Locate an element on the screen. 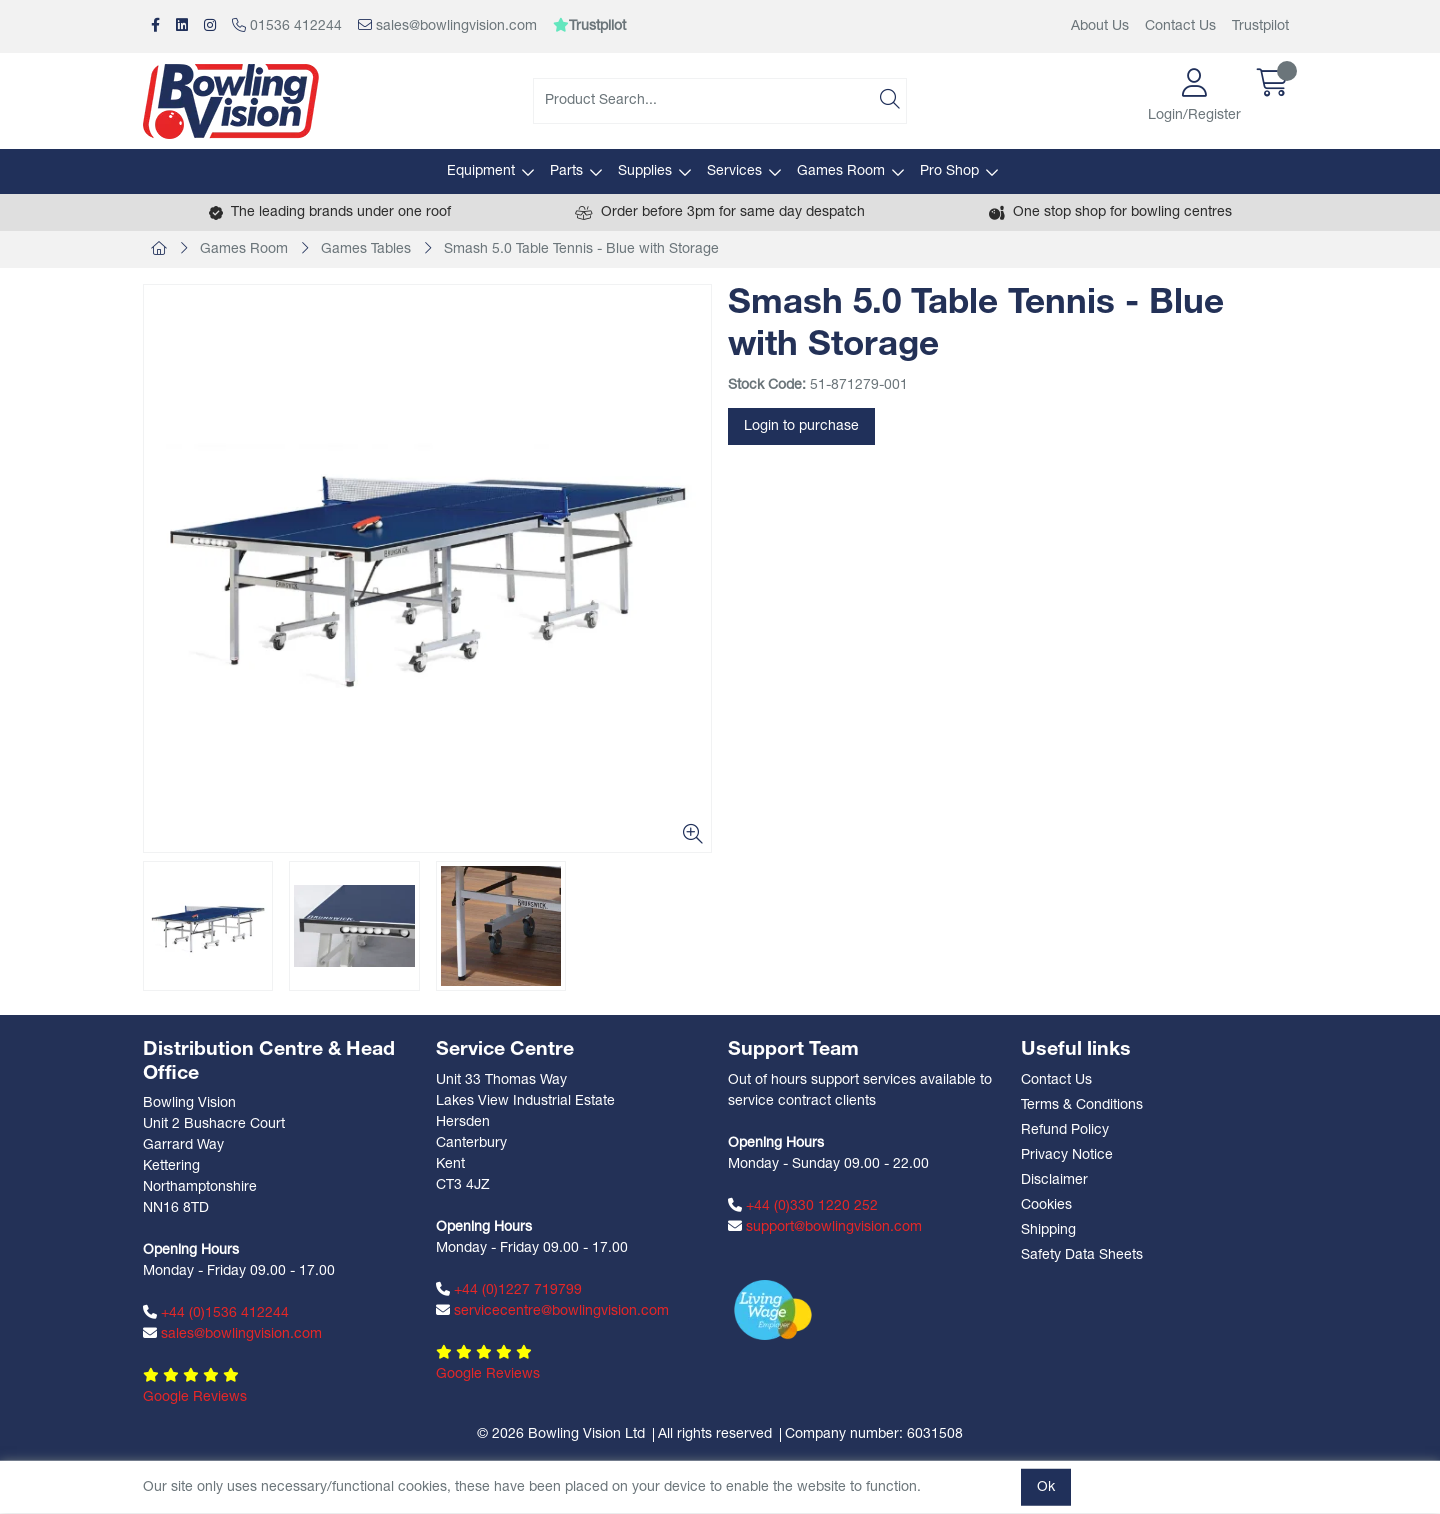  Pro Shop is located at coordinates (949, 171).